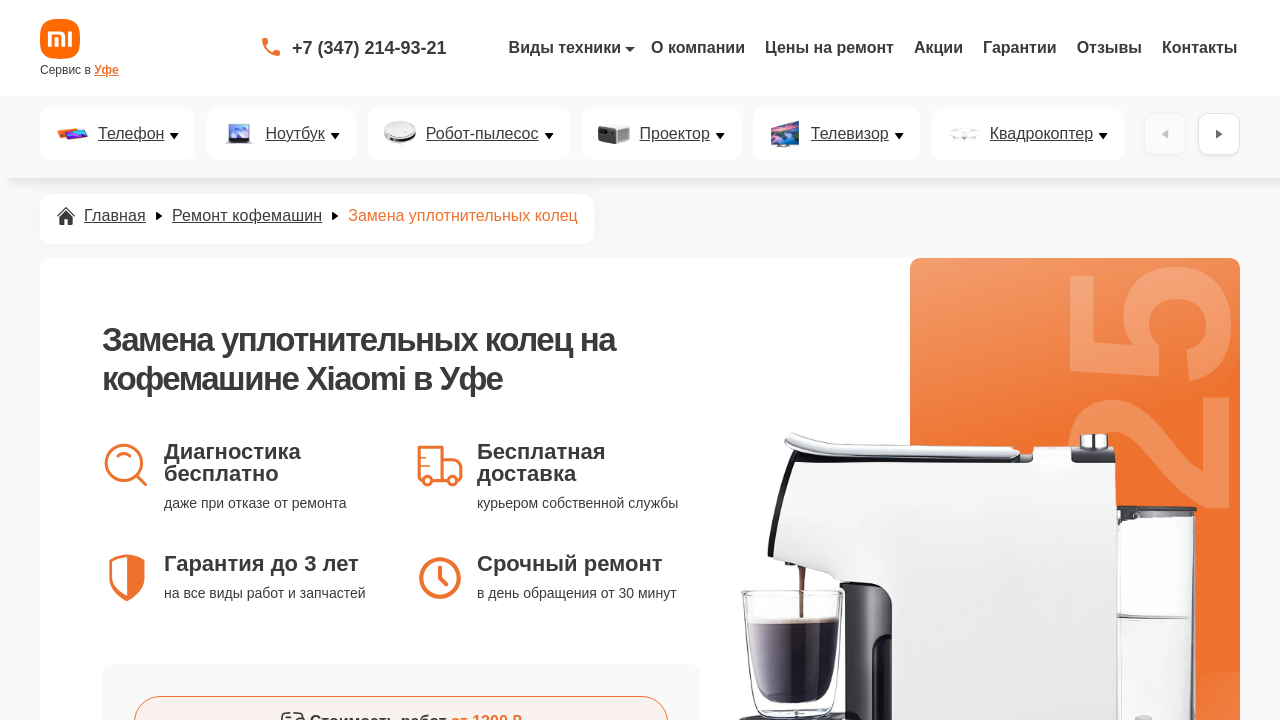  What do you see at coordinates (369, 48) in the screenshot?
I see `+7 (347) 214-93-21` at bounding box center [369, 48].